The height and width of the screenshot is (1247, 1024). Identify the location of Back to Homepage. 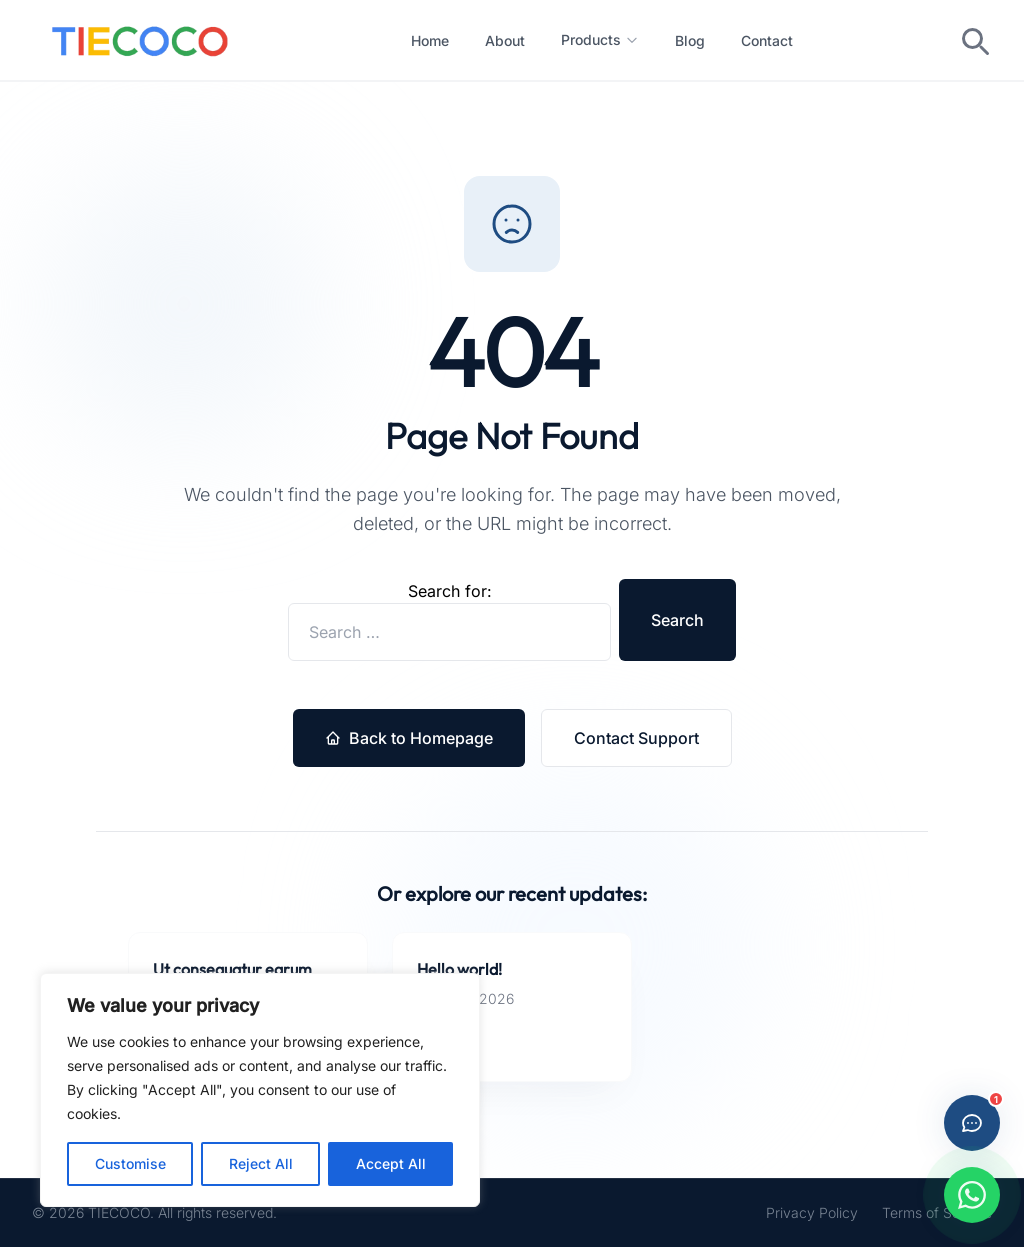
(409, 738).